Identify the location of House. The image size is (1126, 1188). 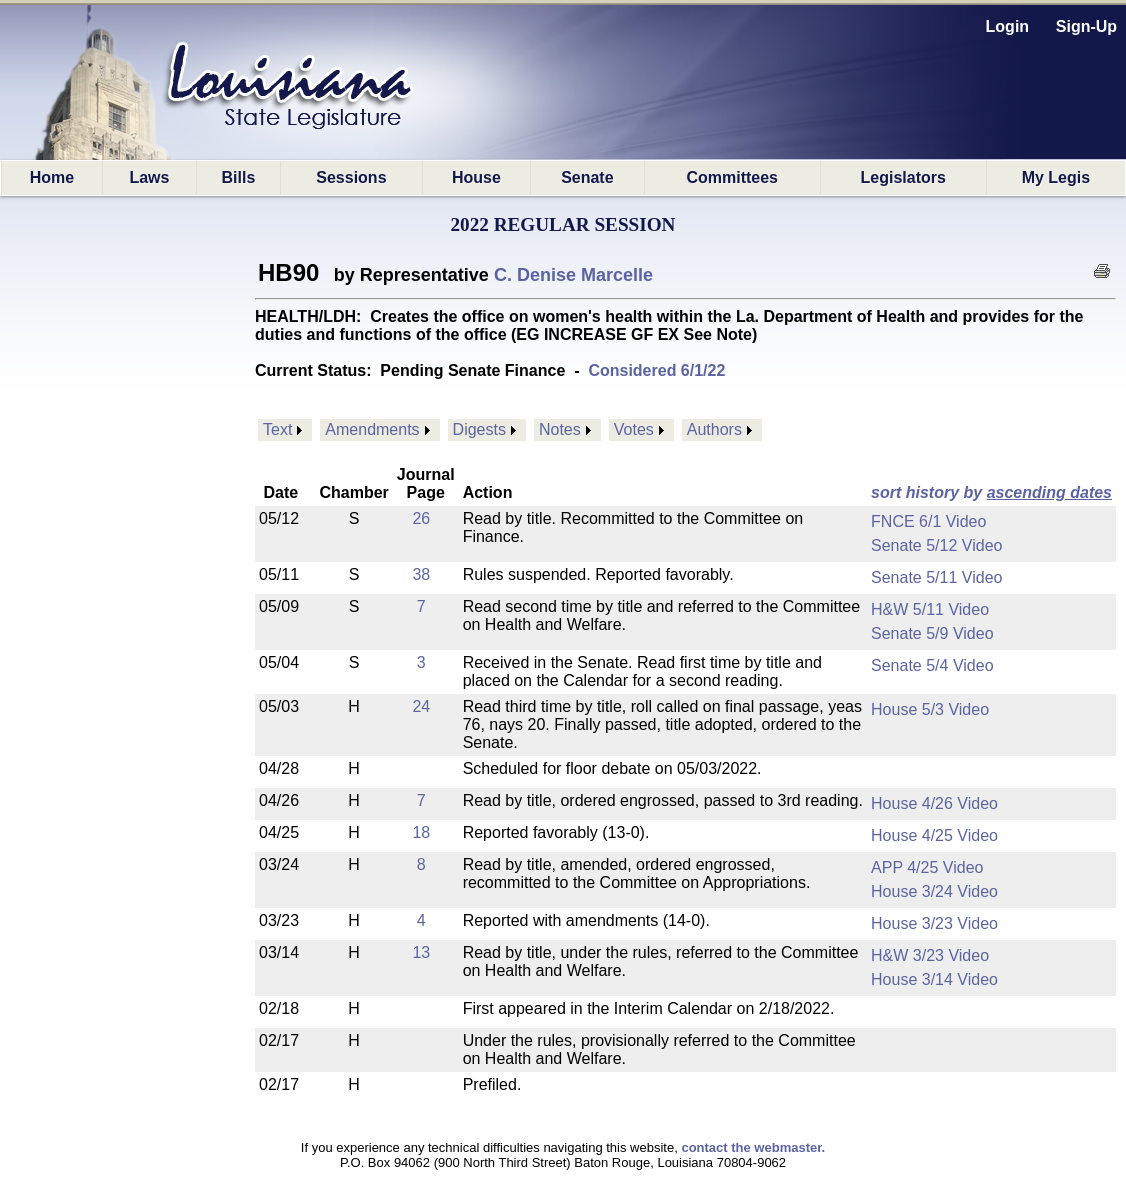
(476, 177).